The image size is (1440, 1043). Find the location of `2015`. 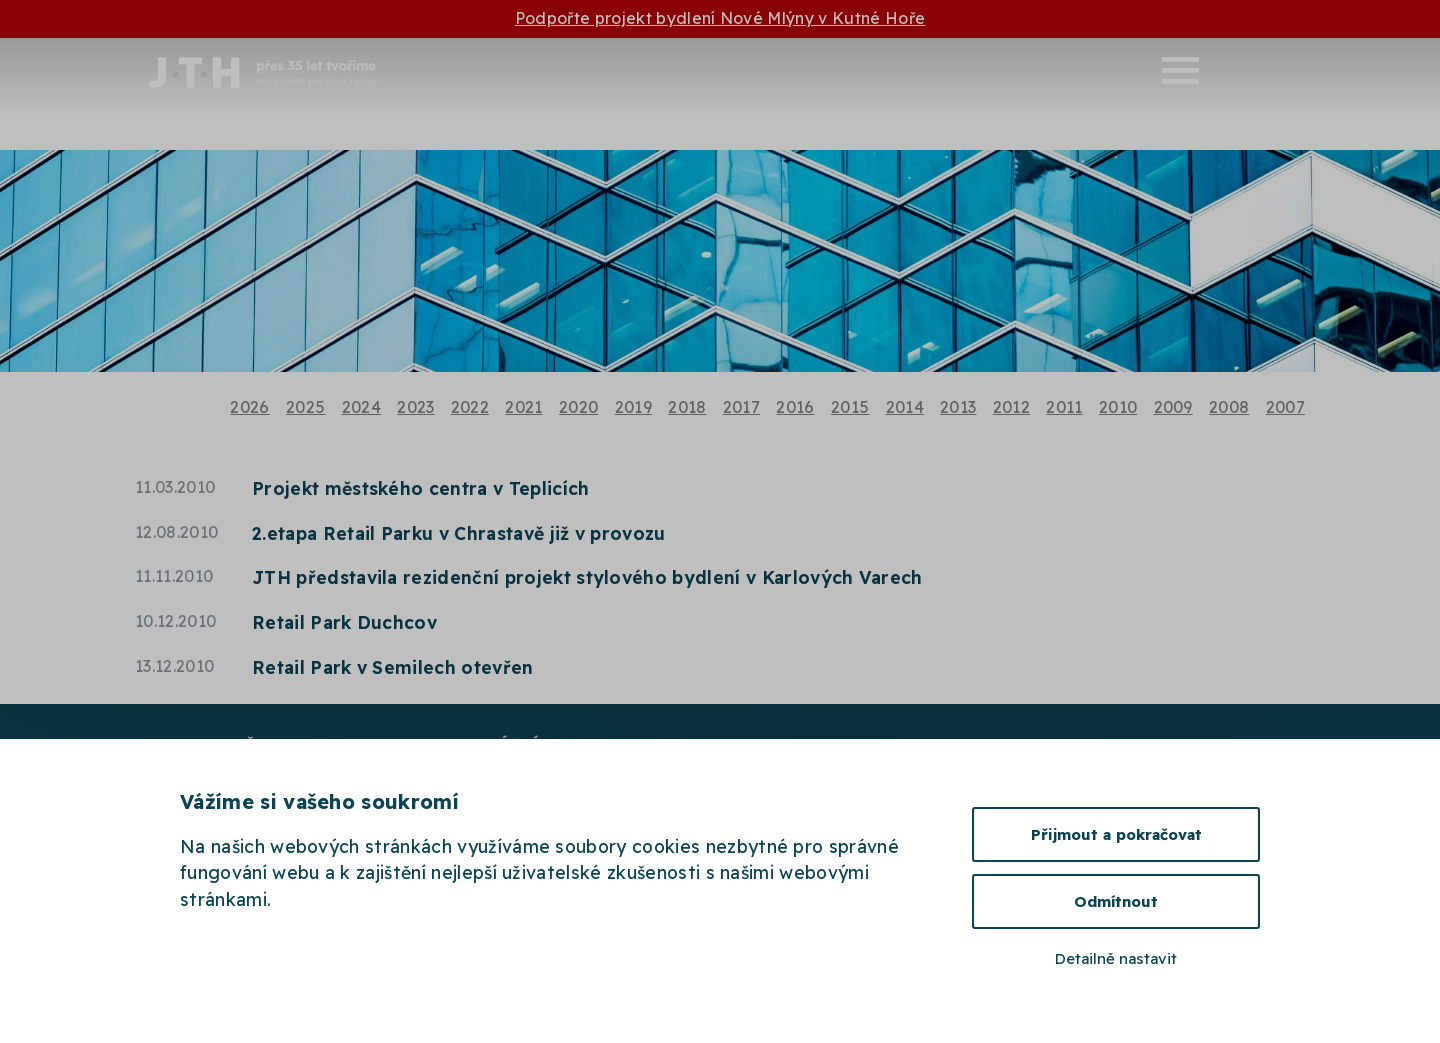

2015 is located at coordinates (850, 407).